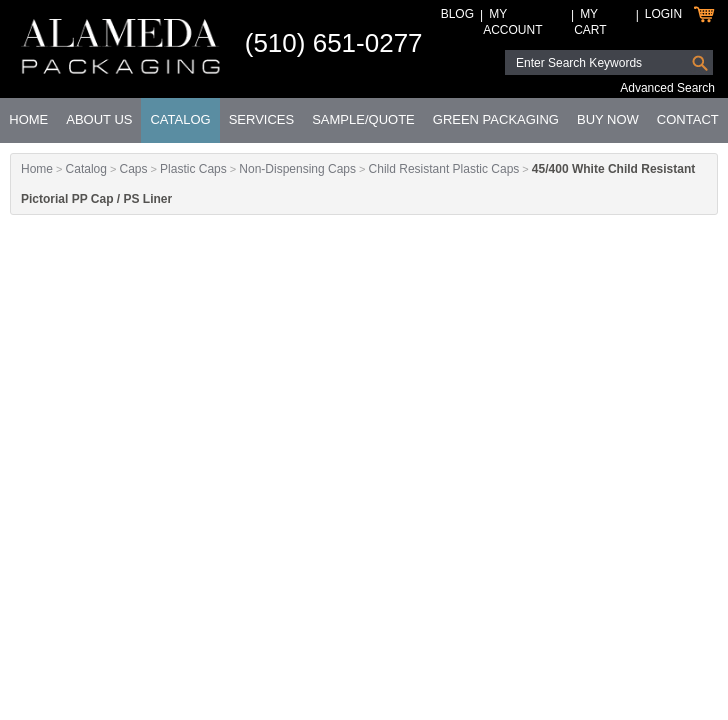 The width and height of the screenshot is (728, 720). Describe the element at coordinates (663, 14) in the screenshot. I see `Login` at that location.